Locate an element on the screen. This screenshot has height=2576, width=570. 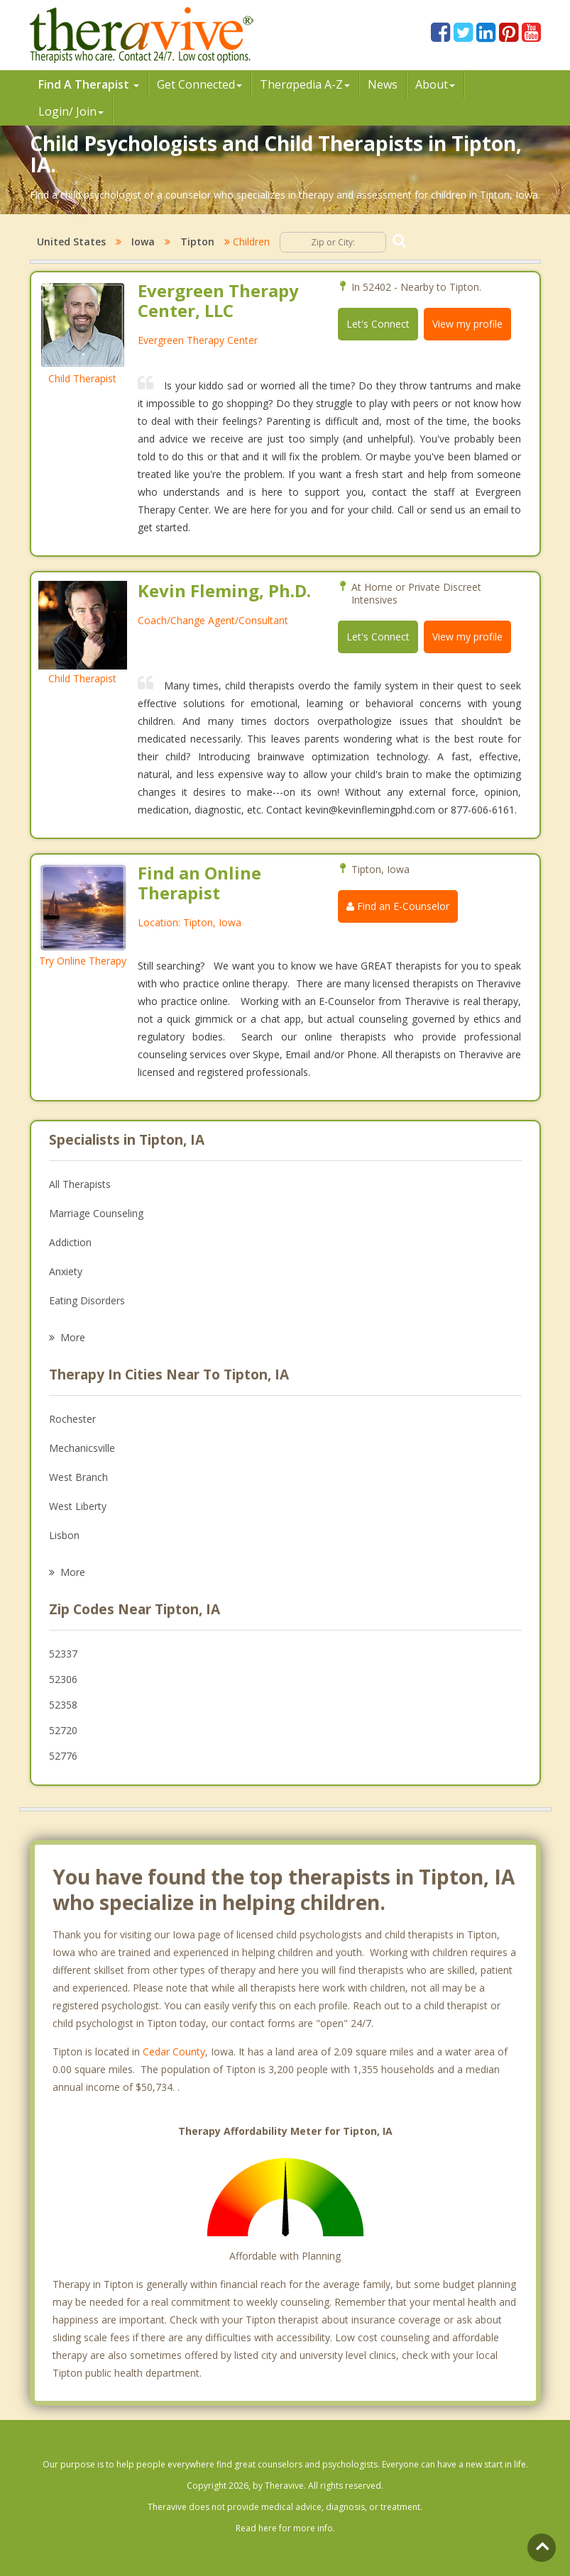
Find an E-Counselor is located at coordinates (397, 906).